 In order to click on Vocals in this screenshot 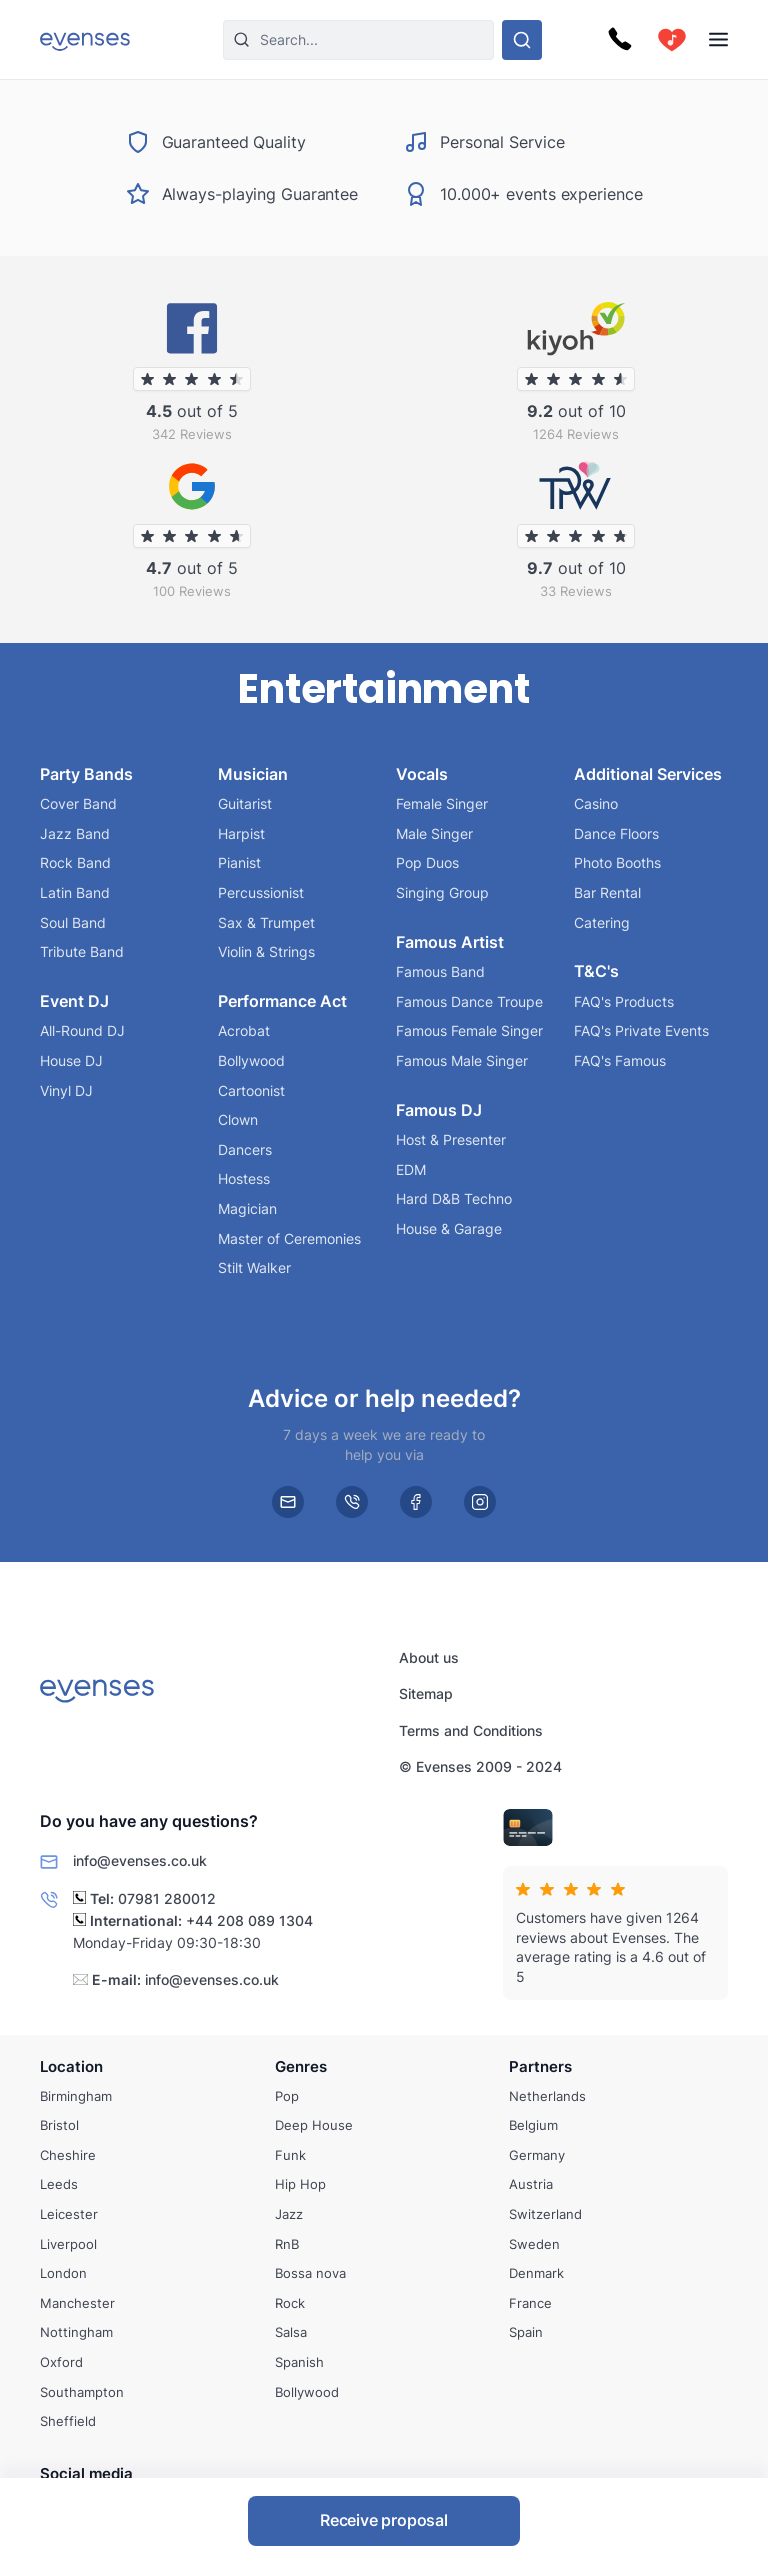, I will do `click(422, 773)`.